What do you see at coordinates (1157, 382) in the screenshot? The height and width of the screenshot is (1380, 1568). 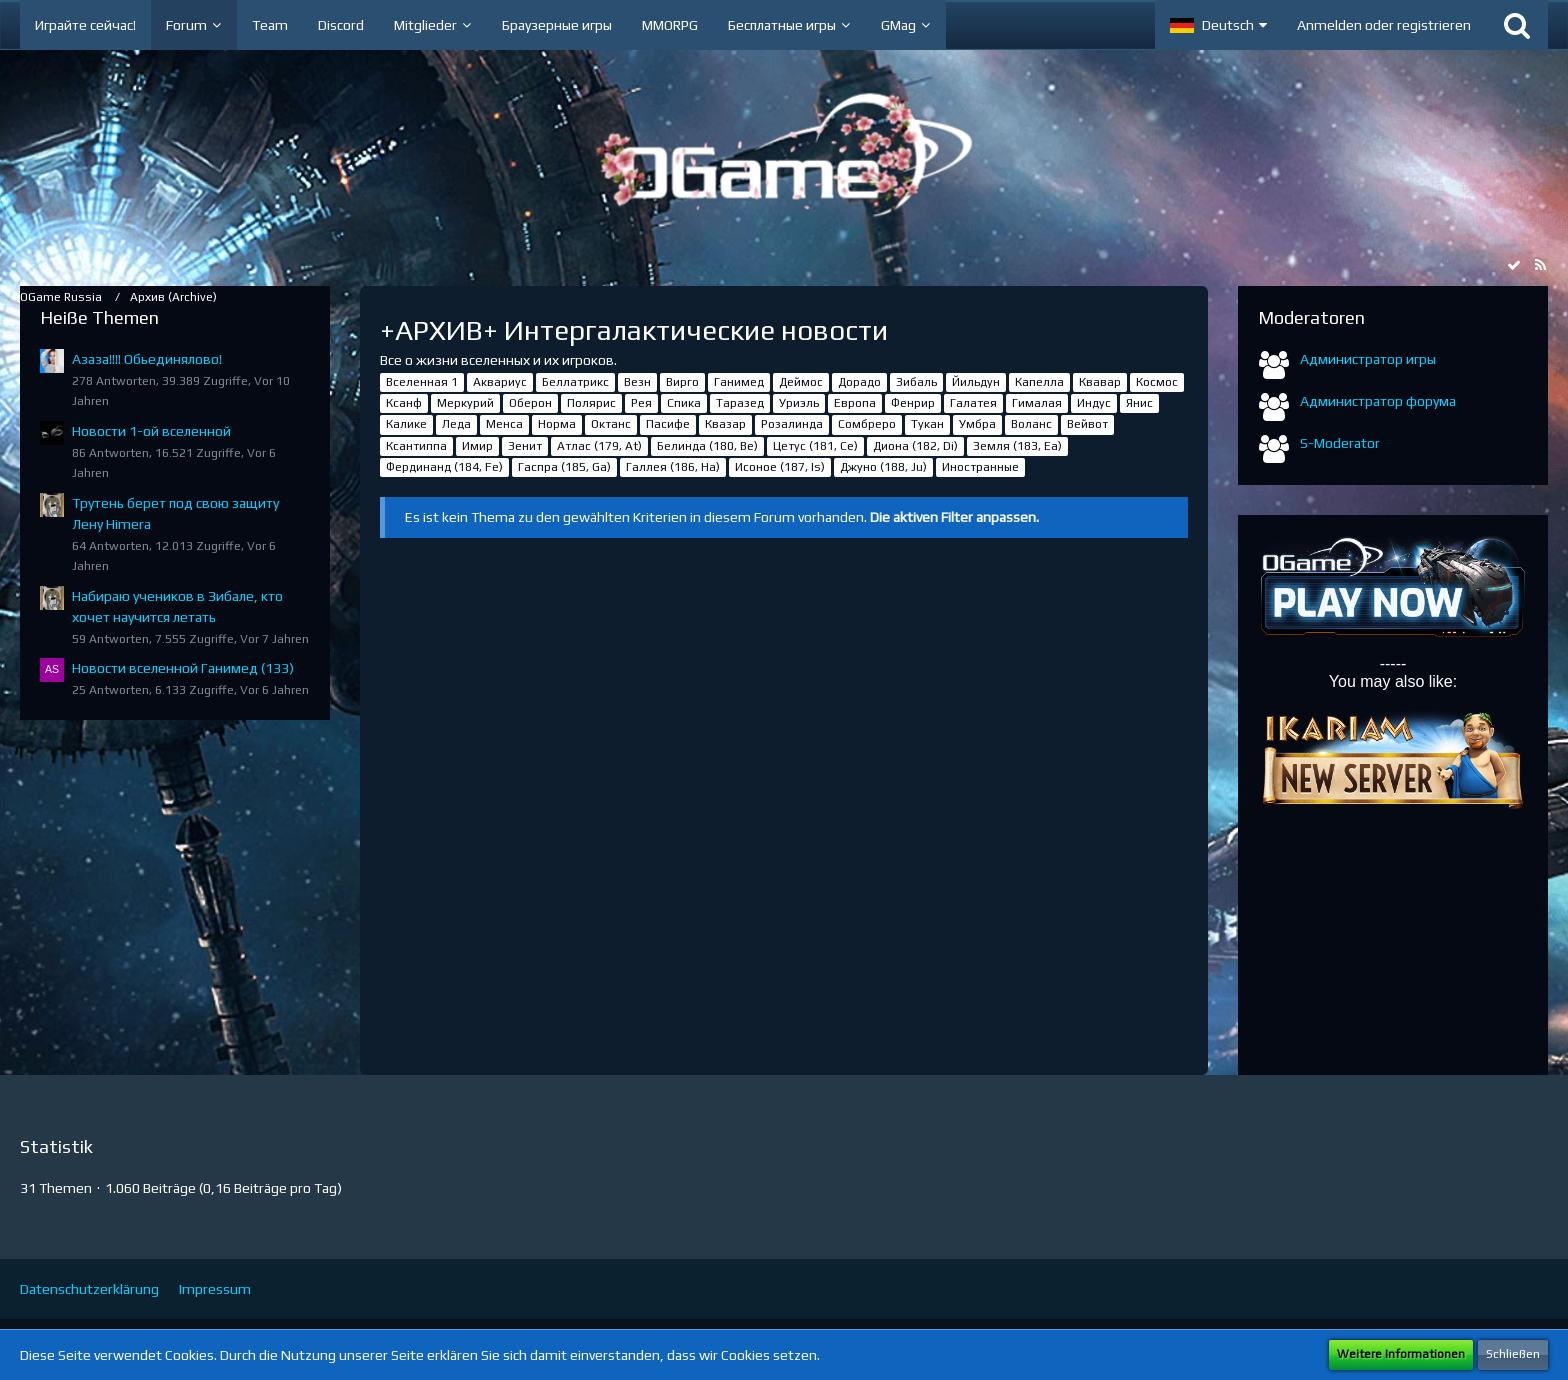 I see `Космос` at bounding box center [1157, 382].